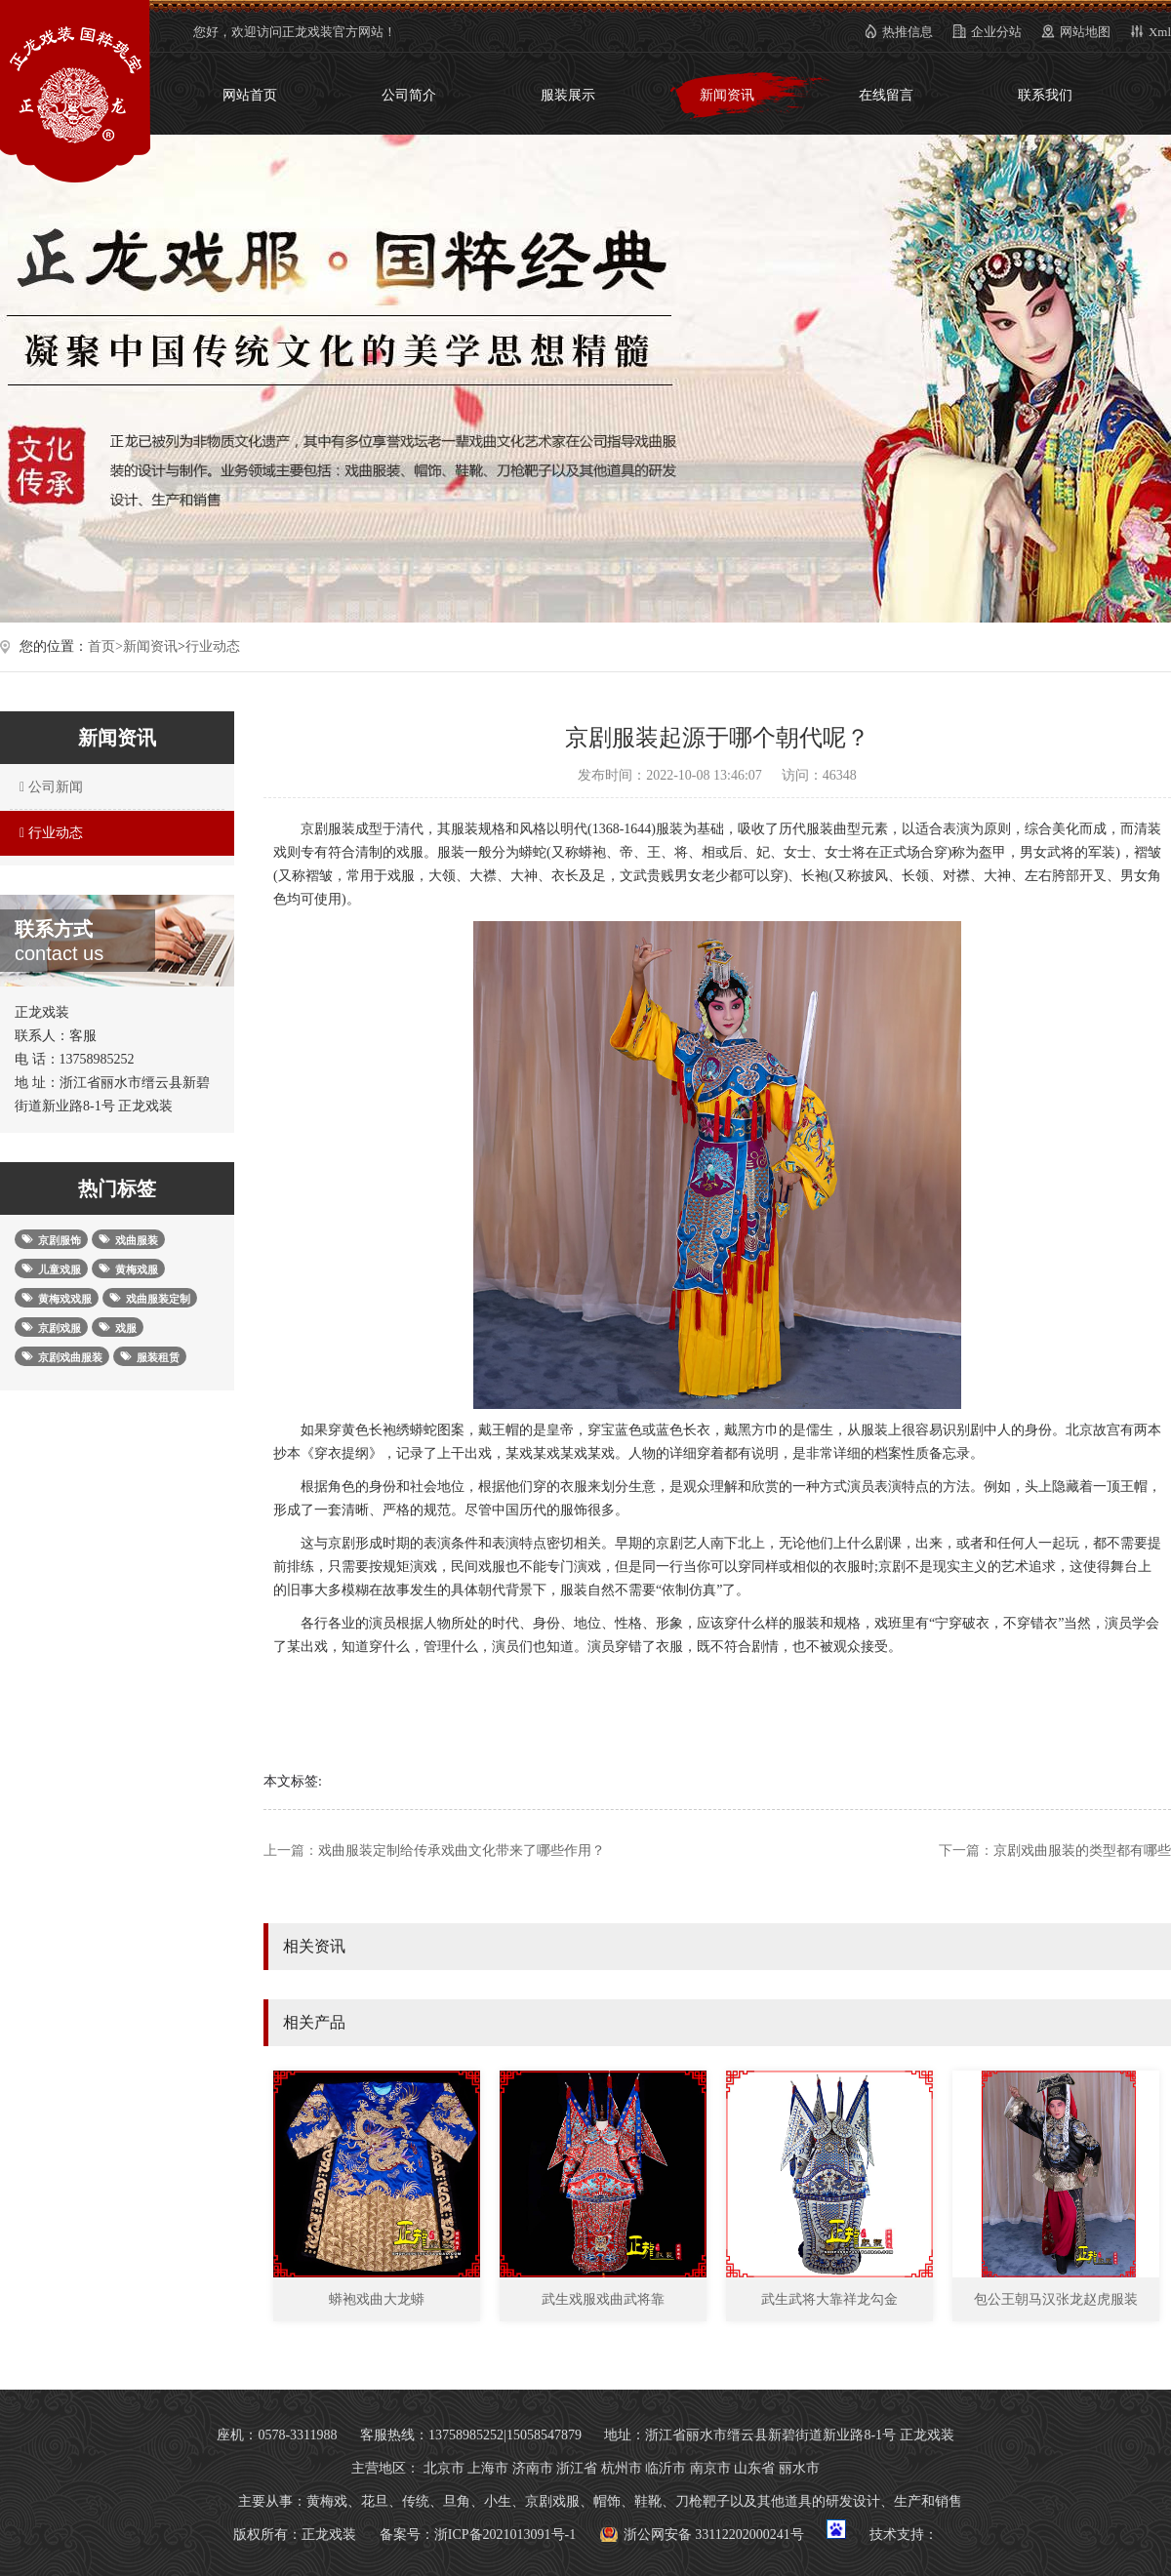 The image size is (1171, 2576). I want to click on 北京市, so click(444, 2468).